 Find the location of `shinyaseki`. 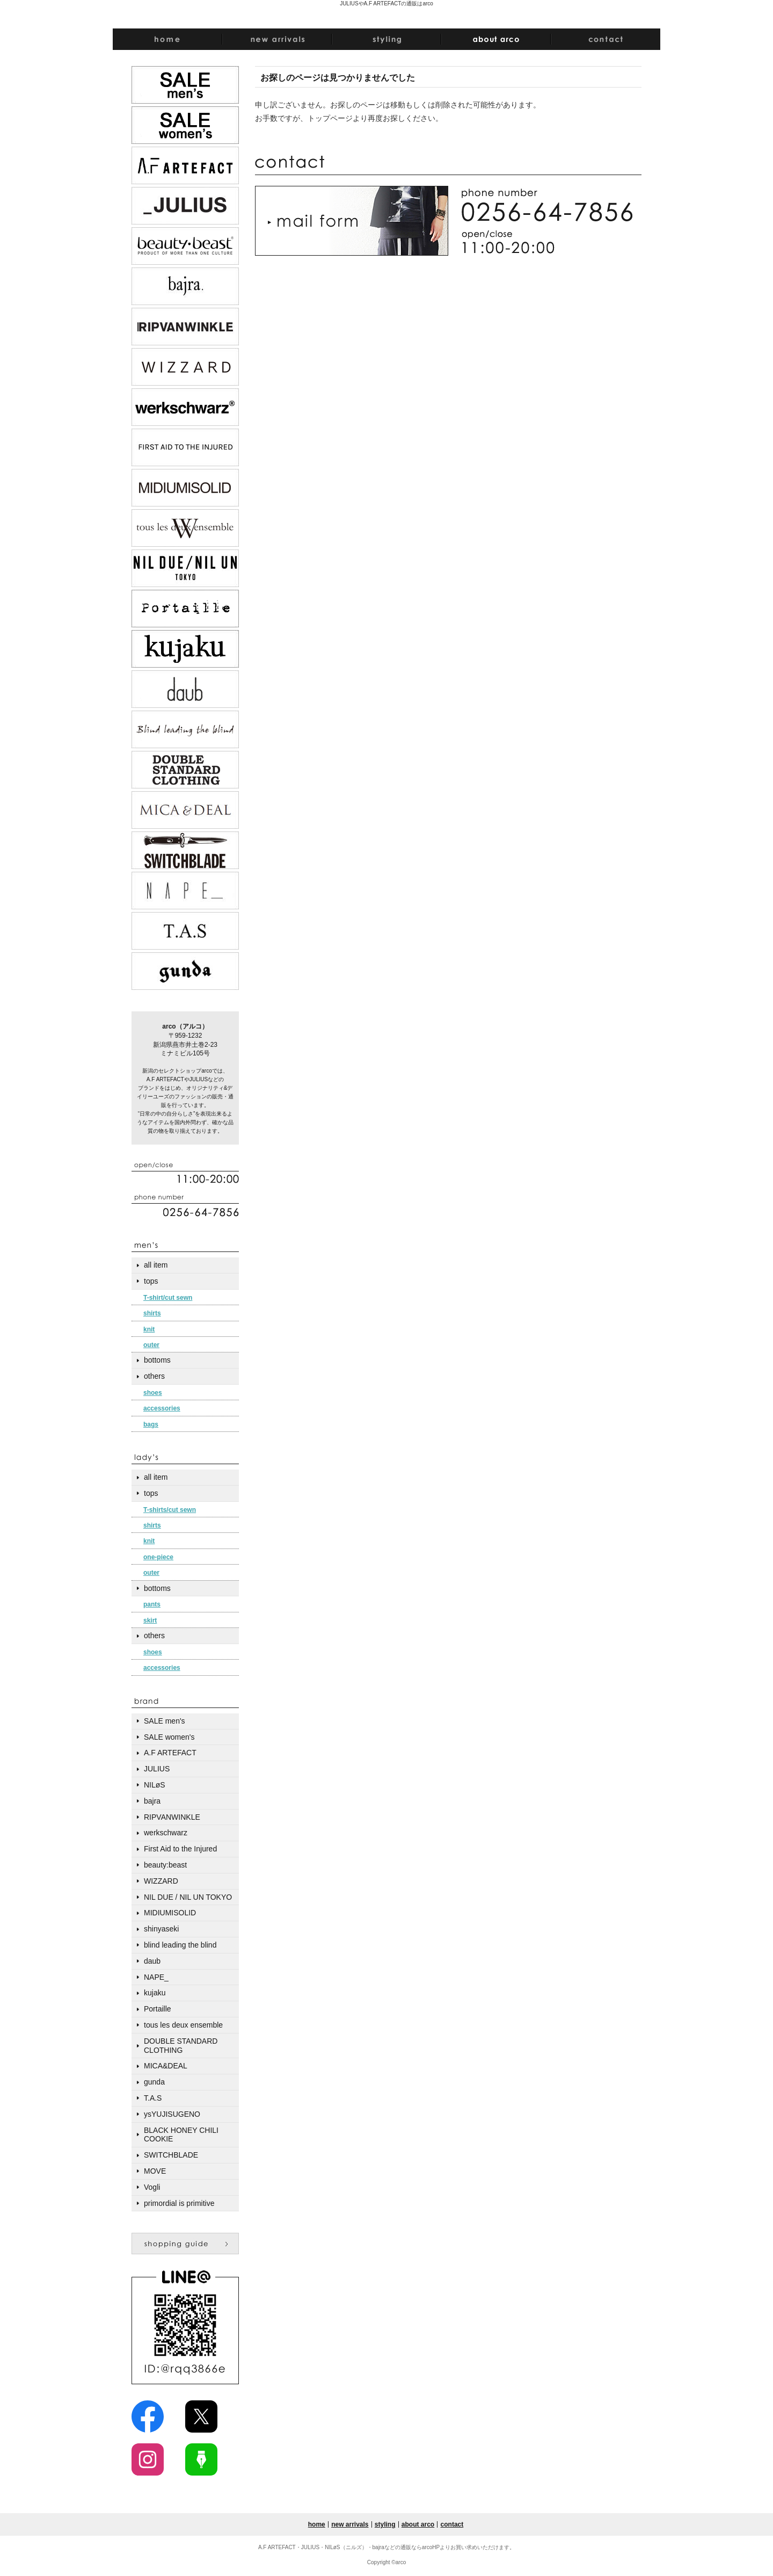

shinyaseki is located at coordinates (161, 1928).